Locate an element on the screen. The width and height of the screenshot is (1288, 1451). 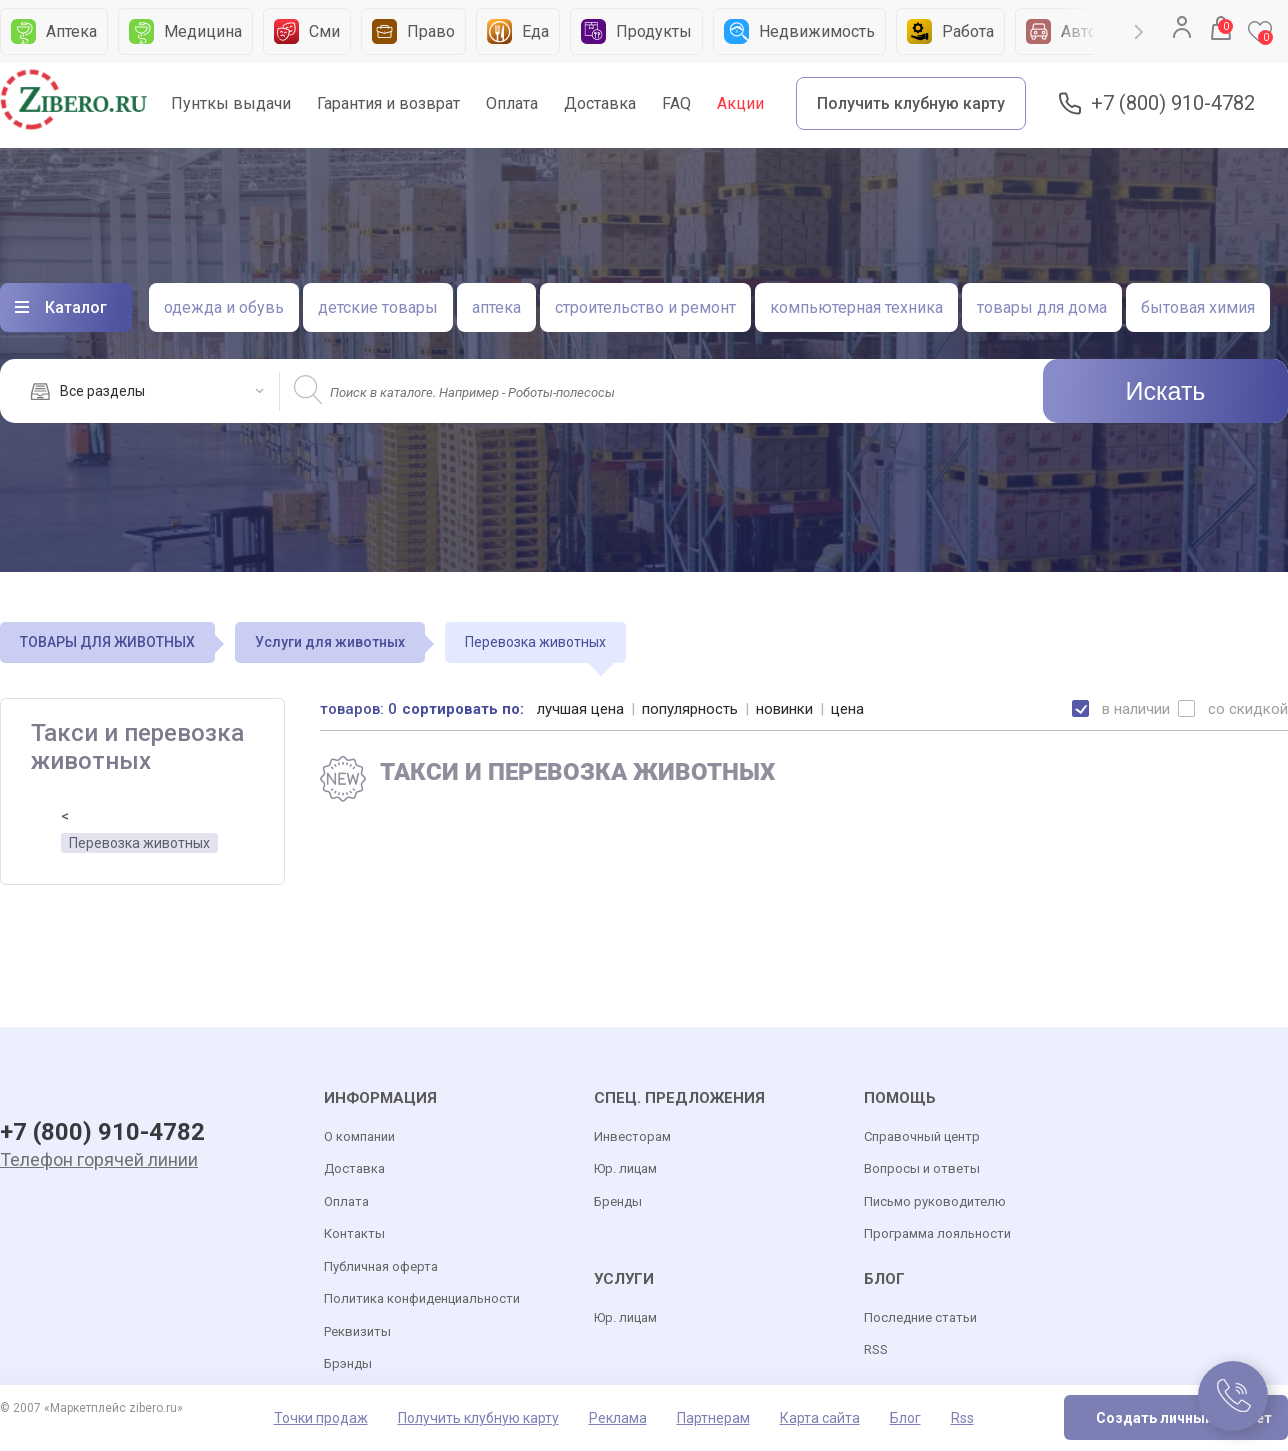
Юр. лицам is located at coordinates (625, 1168).